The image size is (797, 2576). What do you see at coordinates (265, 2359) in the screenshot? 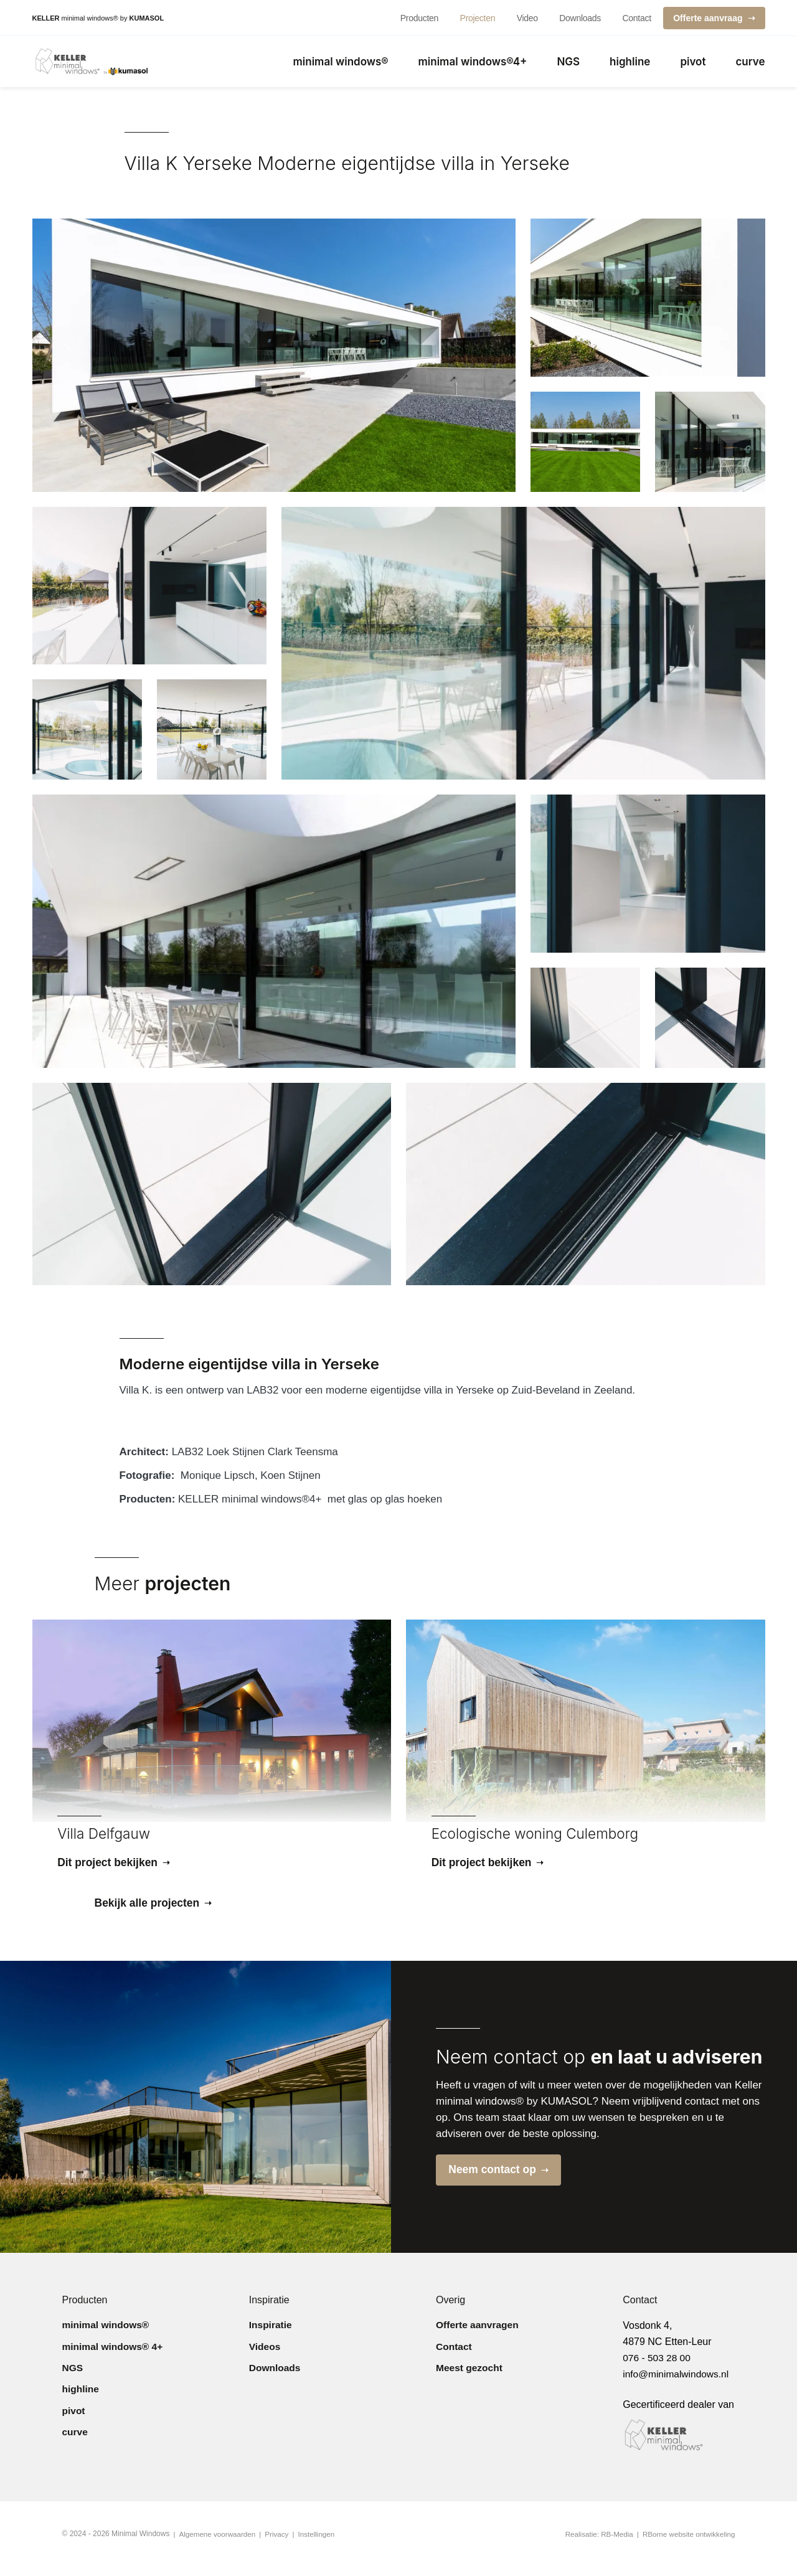
I see `Videos` at bounding box center [265, 2359].